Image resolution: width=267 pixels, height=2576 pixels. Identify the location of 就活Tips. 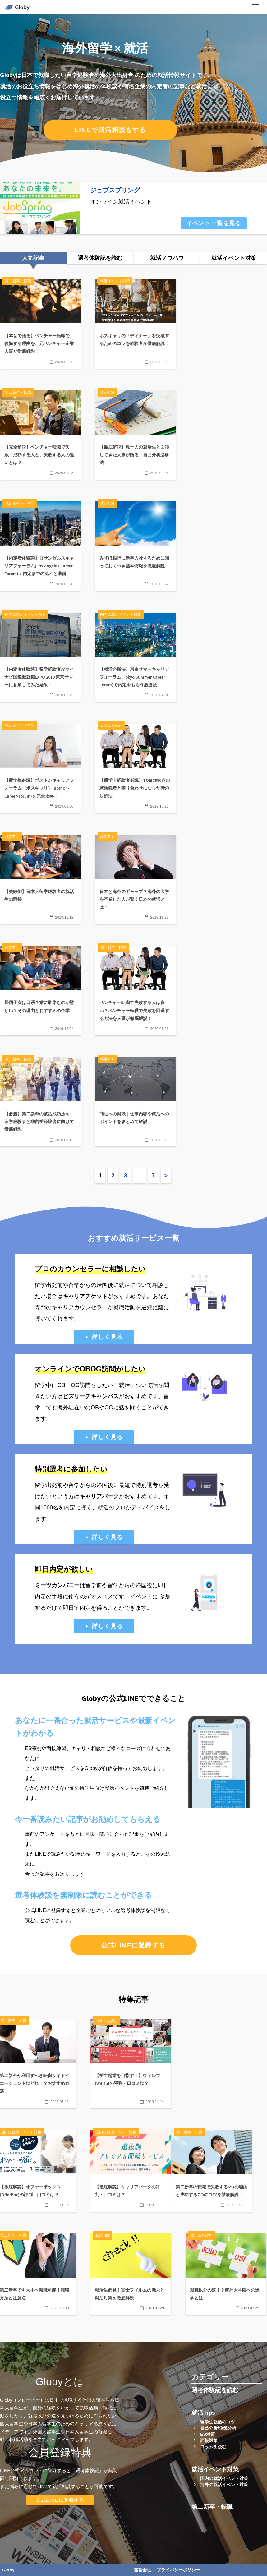
(203, 2412).